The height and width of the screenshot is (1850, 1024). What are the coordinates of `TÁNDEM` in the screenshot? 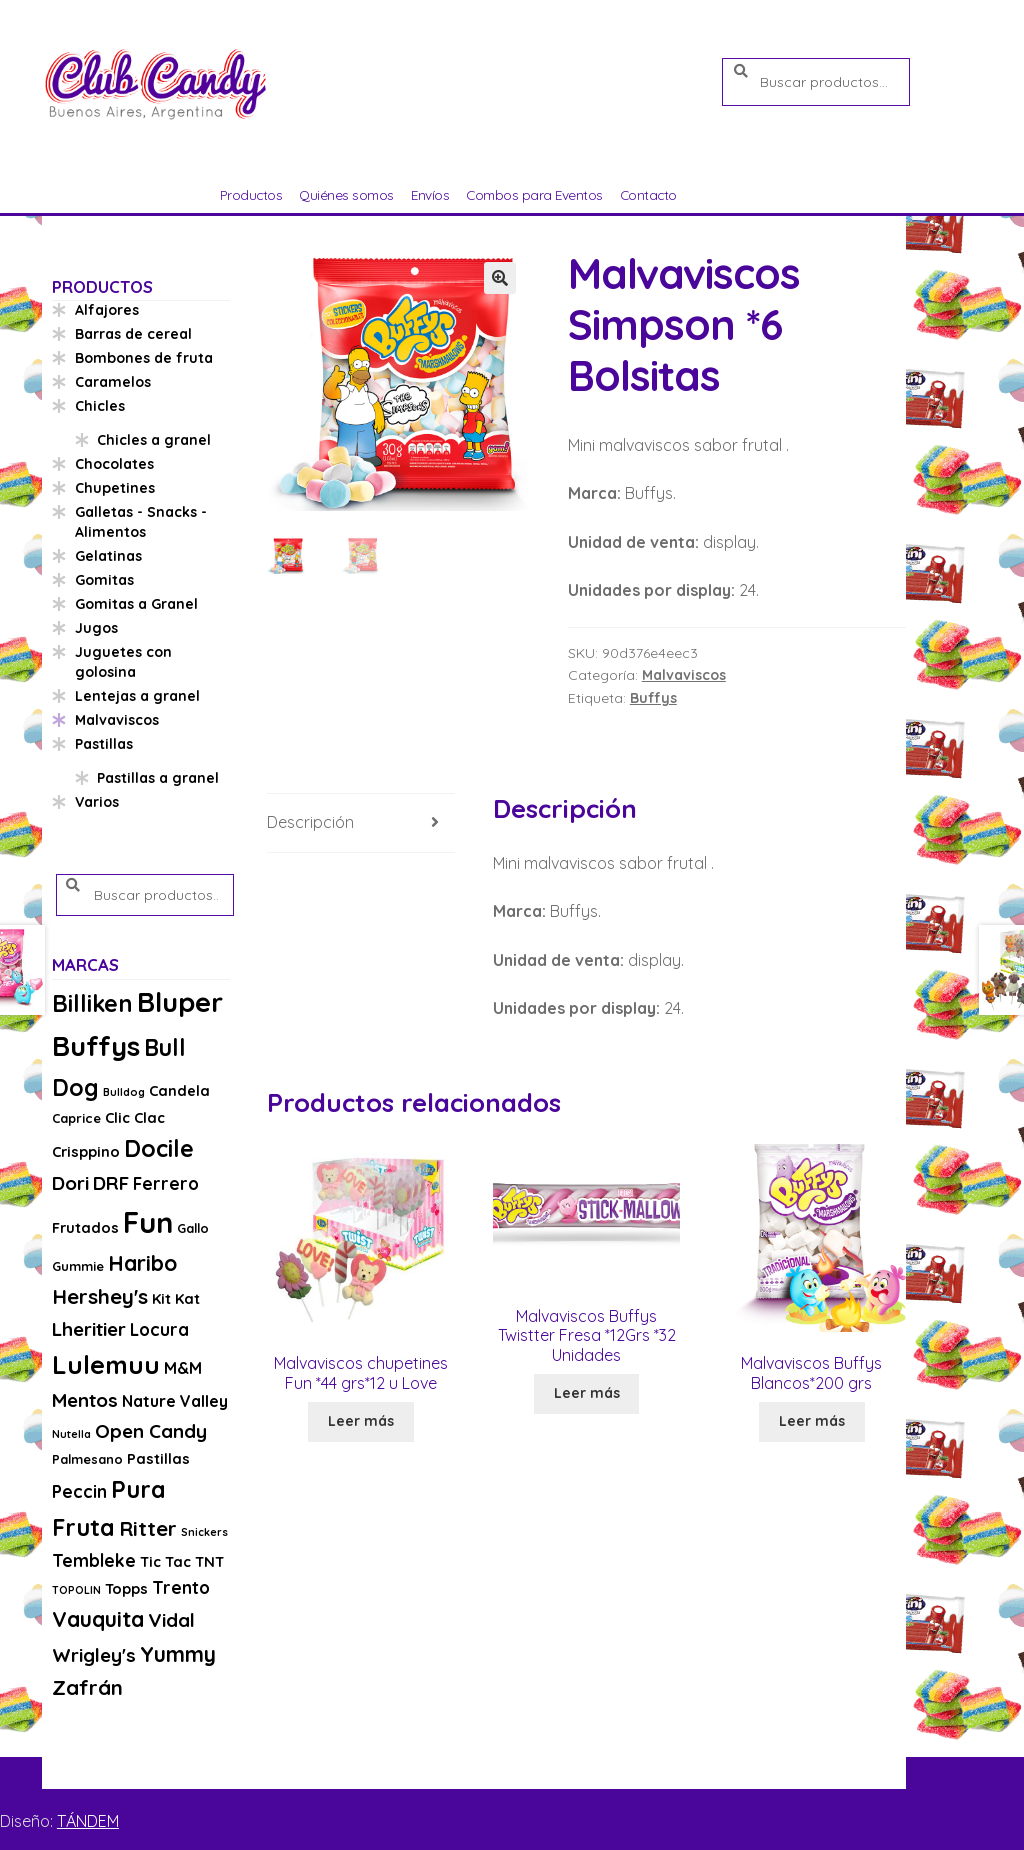 It's located at (88, 1821).